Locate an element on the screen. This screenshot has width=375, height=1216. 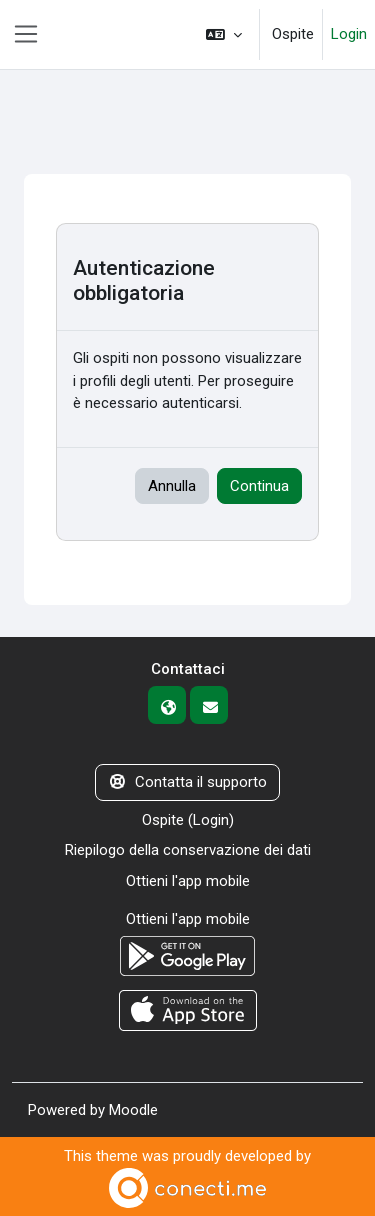
Login is located at coordinates (349, 34).